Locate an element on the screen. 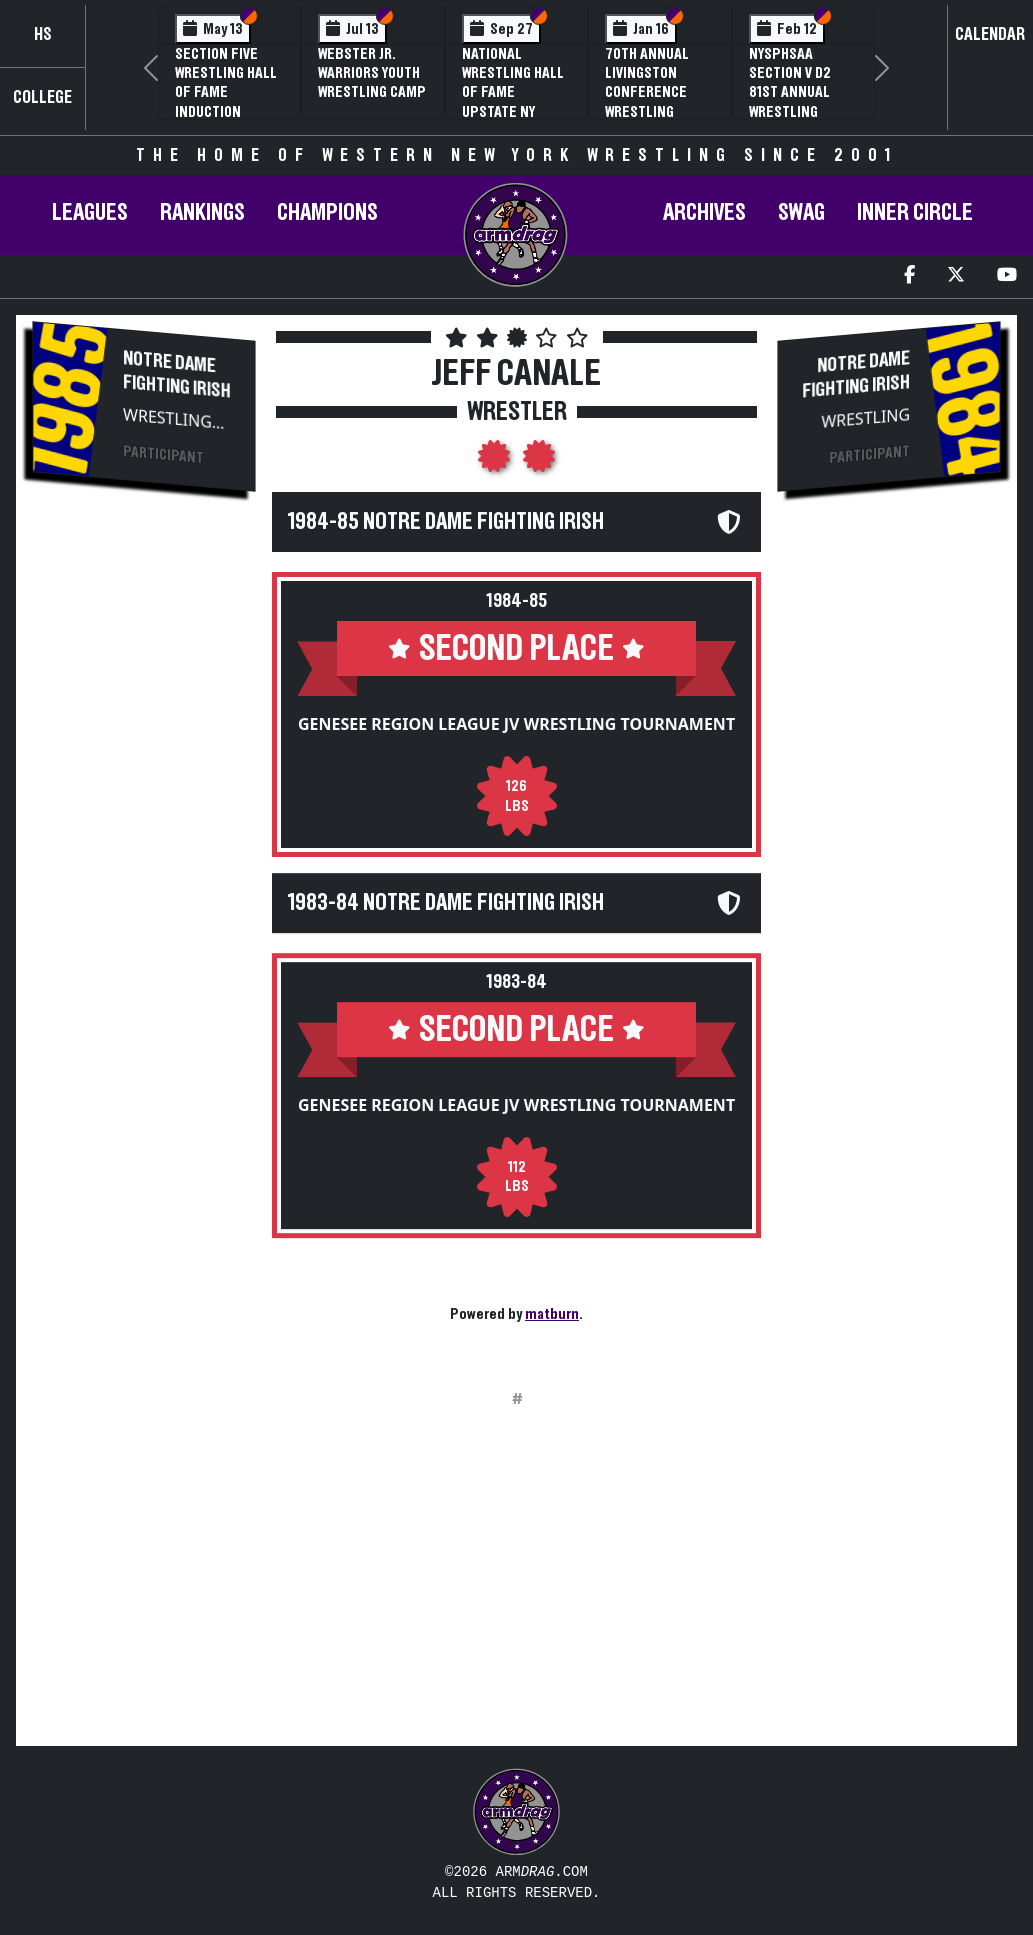 The height and width of the screenshot is (1935, 1033). Genesee Region League JV Wrestling Tournament is located at coordinates (516, 724).